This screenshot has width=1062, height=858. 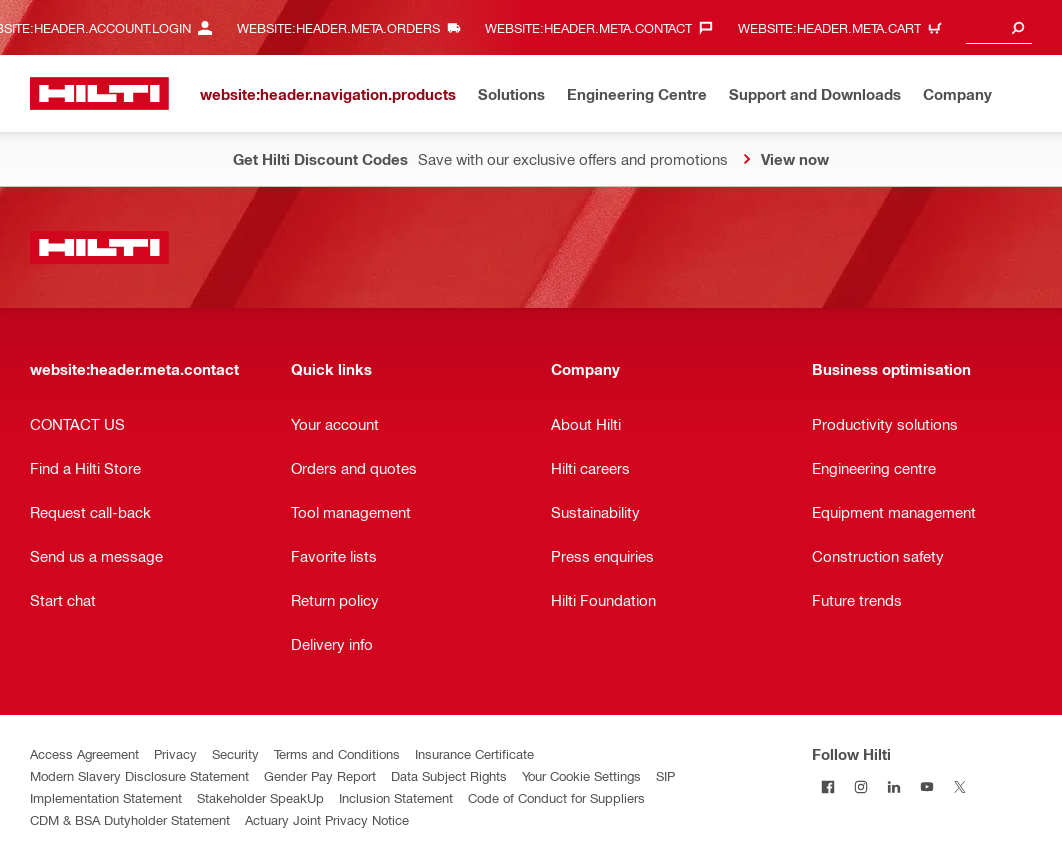 What do you see at coordinates (449, 775) in the screenshot?
I see `Data Subject Rights` at bounding box center [449, 775].